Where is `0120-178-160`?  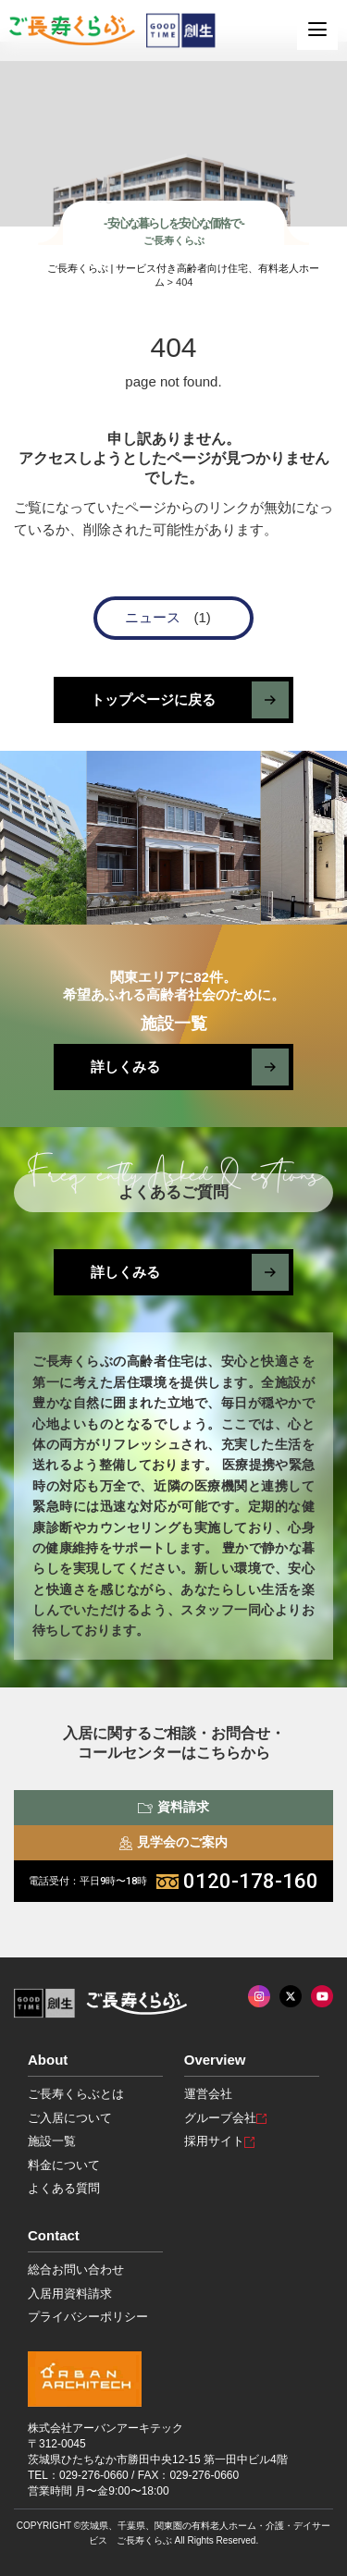 0120-178-160 is located at coordinates (173, 1881).